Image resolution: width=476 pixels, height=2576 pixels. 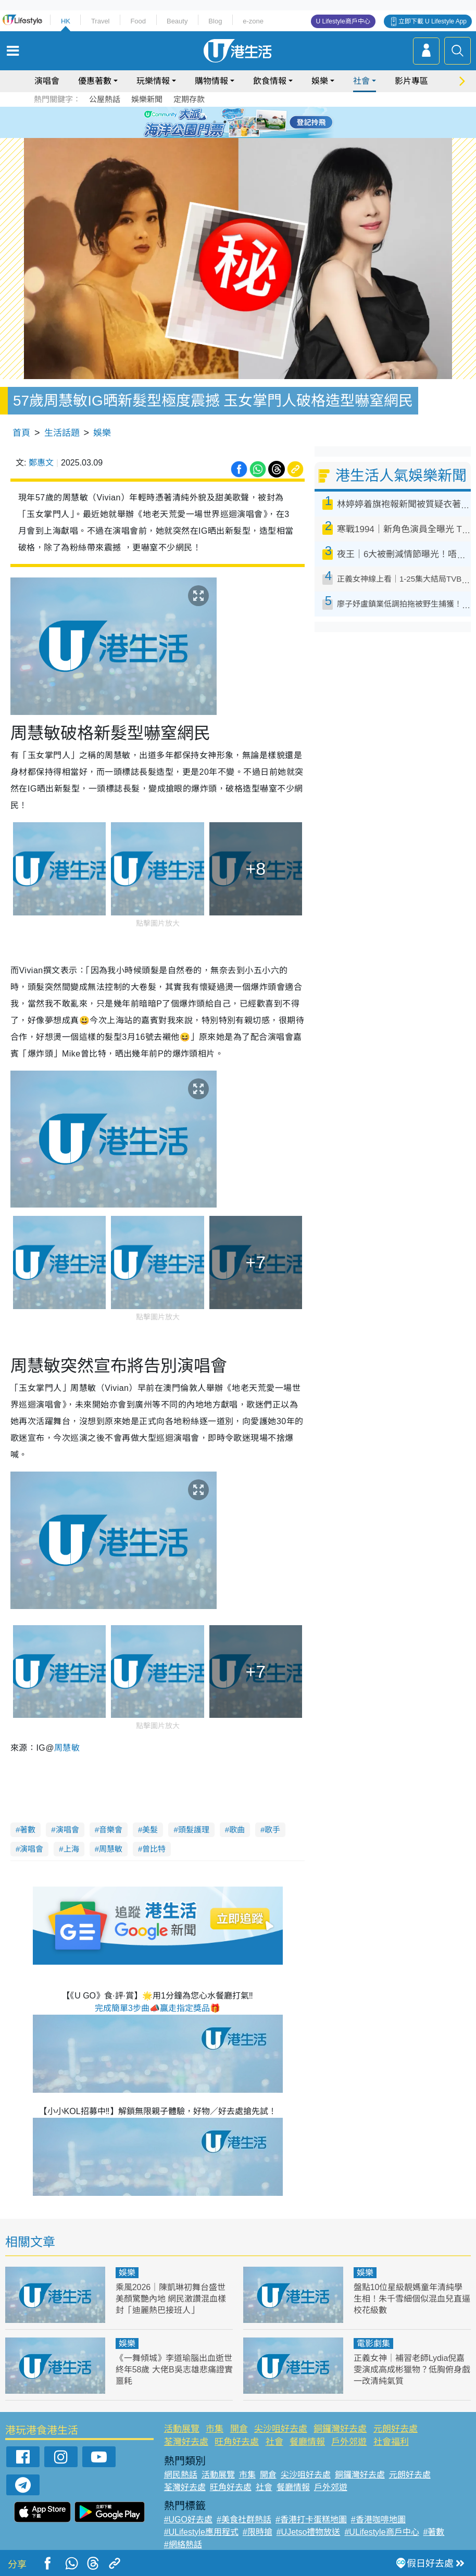 What do you see at coordinates (269, 81) in the screenshot?
I see `飲食情報` at bounding box center [269, 81].